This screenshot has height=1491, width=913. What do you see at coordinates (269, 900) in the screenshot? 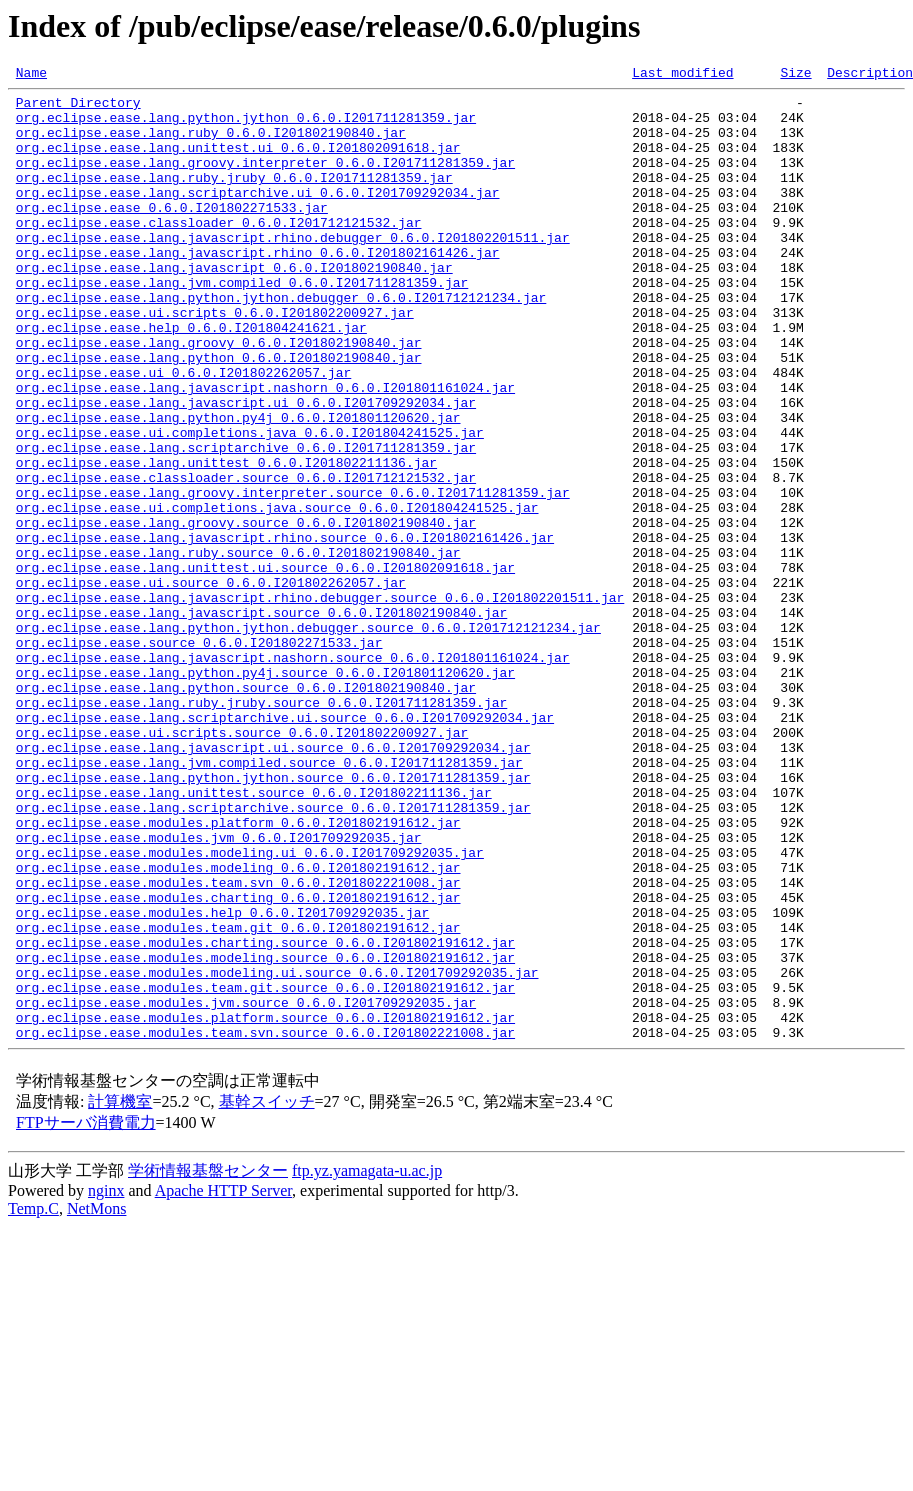
I see `org.eclipse.ease.lang.jvm.compiled.source_0.6.0.I201711281359.jar` at bounding box center [269, 900].